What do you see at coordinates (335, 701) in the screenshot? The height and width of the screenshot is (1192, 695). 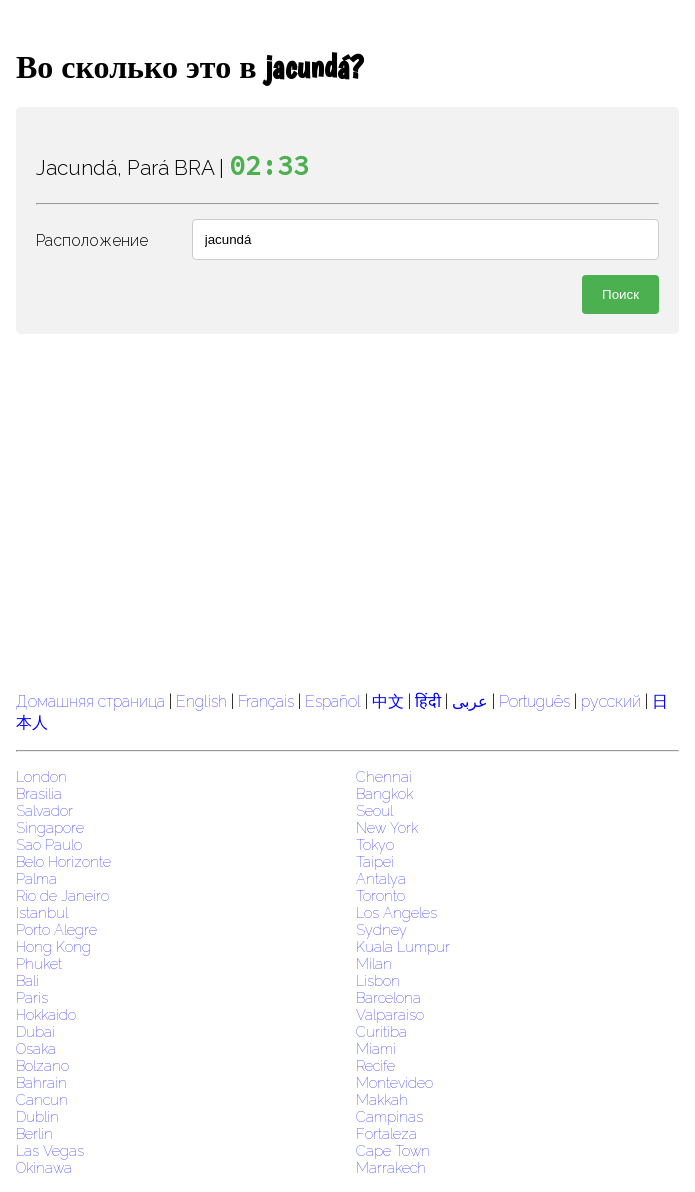 I see `Español` at bounding box center [335, 701].